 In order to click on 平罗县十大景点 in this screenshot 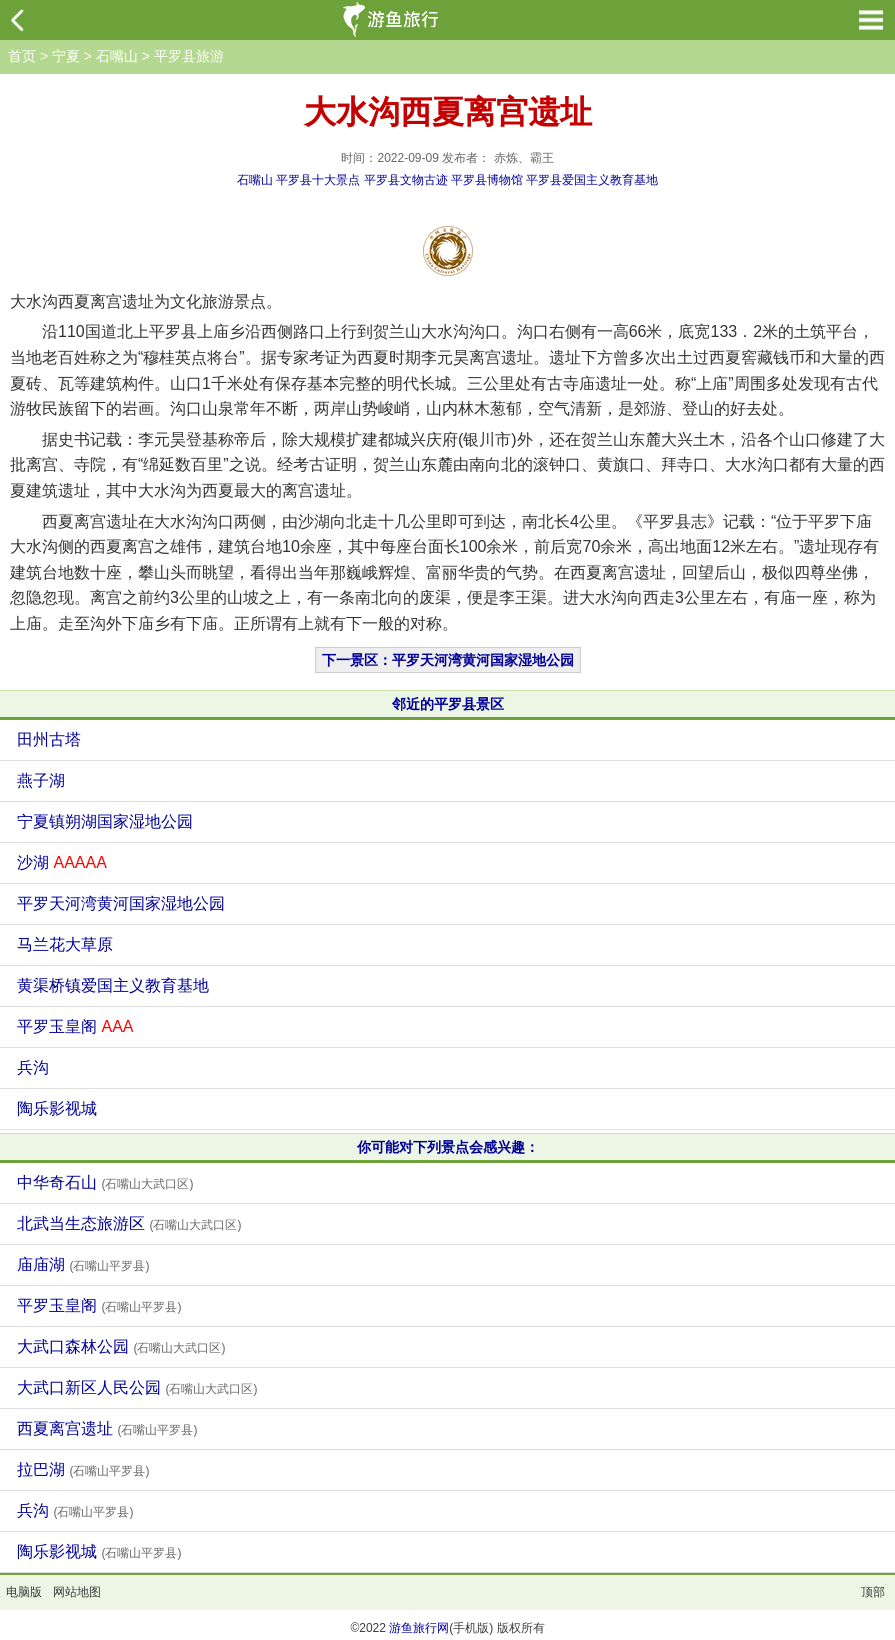, I will do `click(318, 180)`.